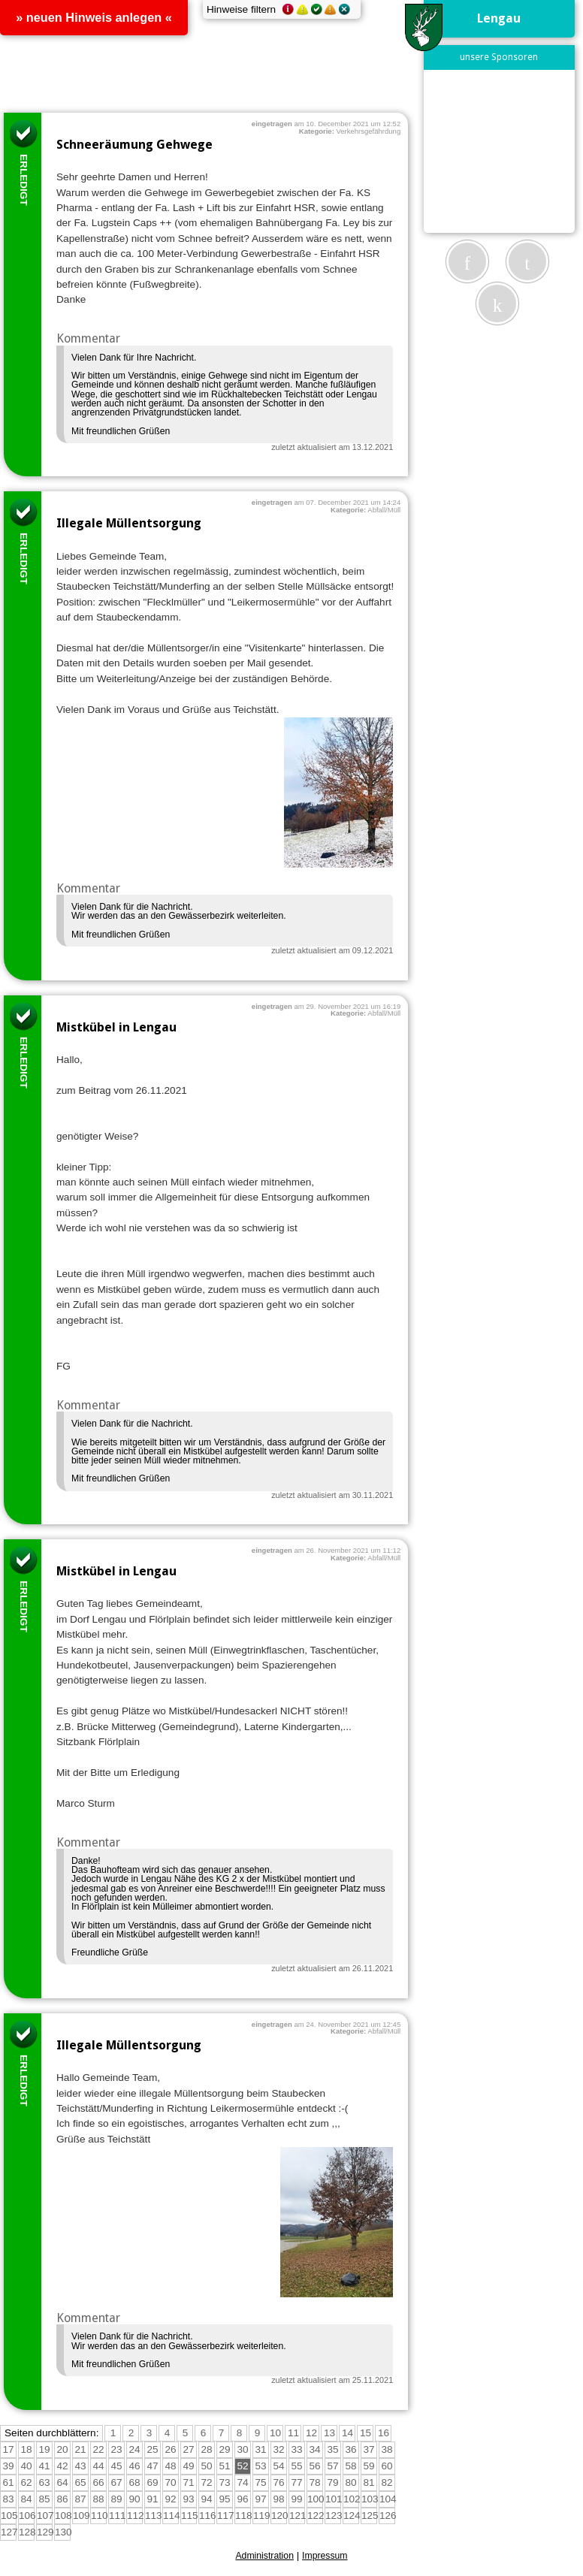 This screenshot has height=2576, width=583. What do you see at coordinates (26, 2499) in the screenshot?
I see `84` at bounding box center [26, 2499].